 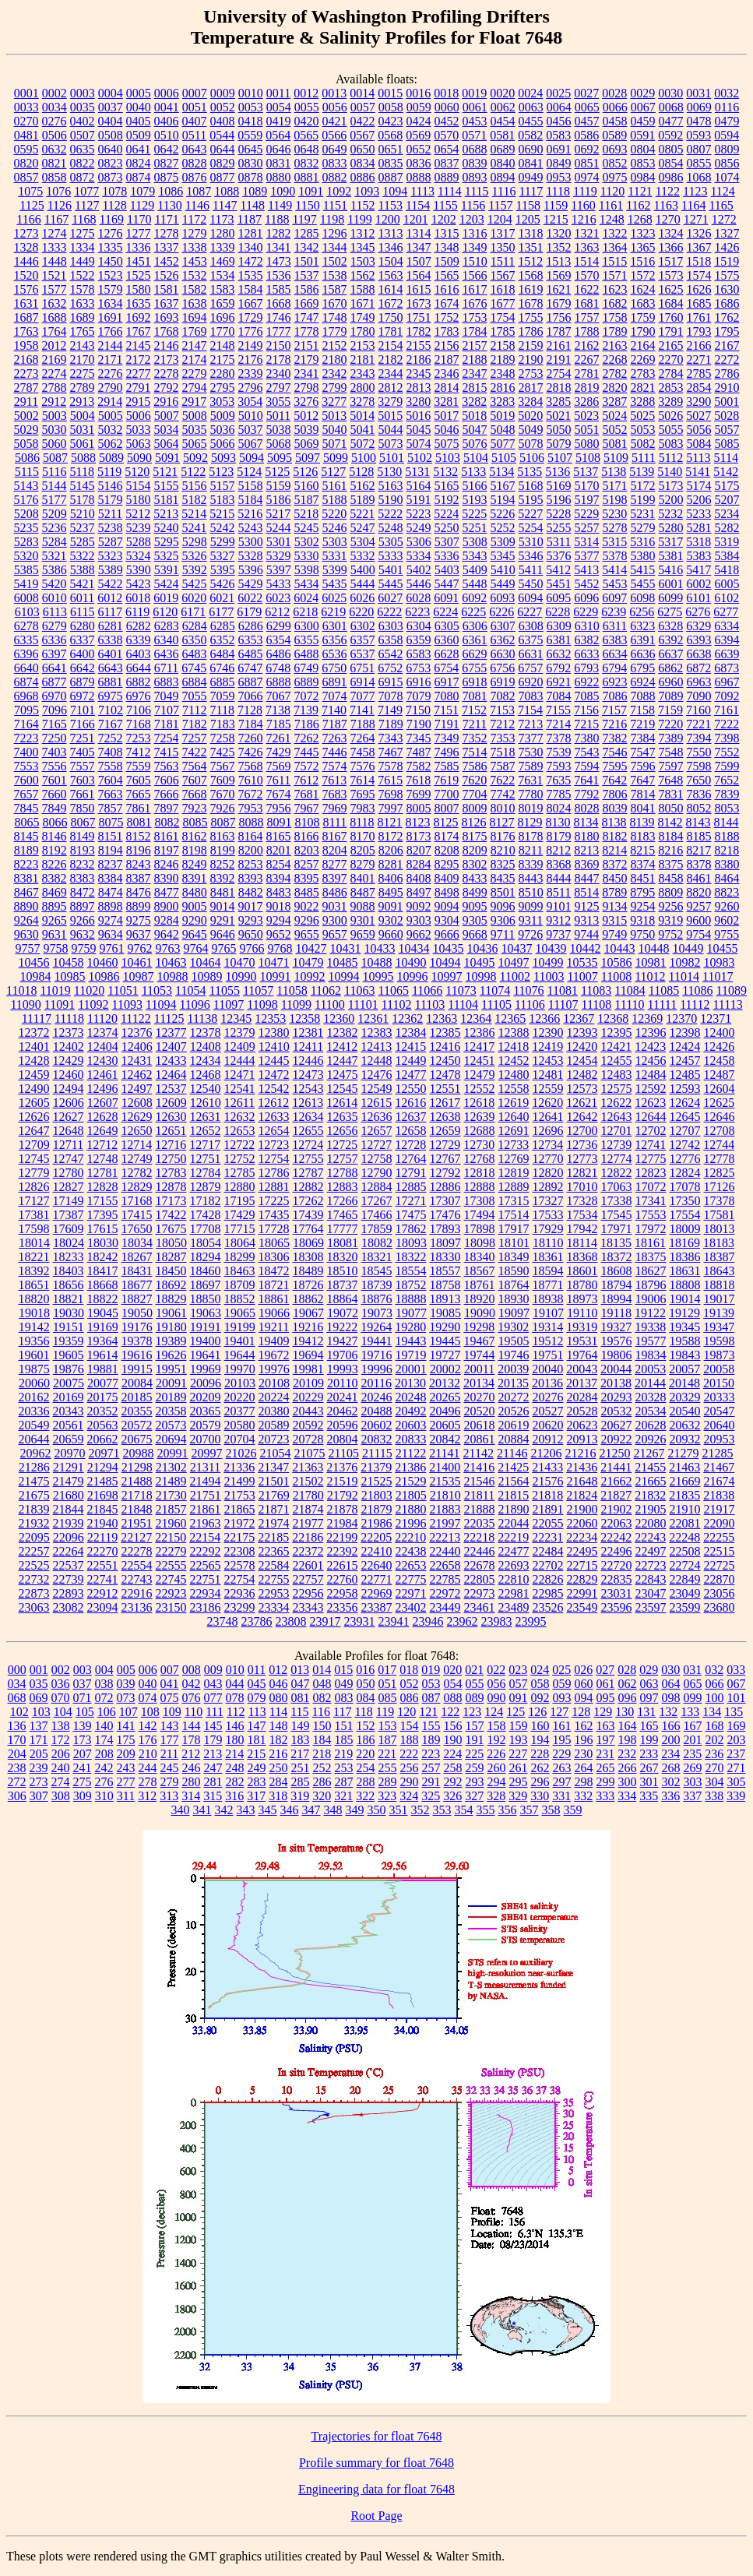 What do you see at coordinates (82, 275) in the screenshot?
I see `1522` at bounding box center [82, 275].